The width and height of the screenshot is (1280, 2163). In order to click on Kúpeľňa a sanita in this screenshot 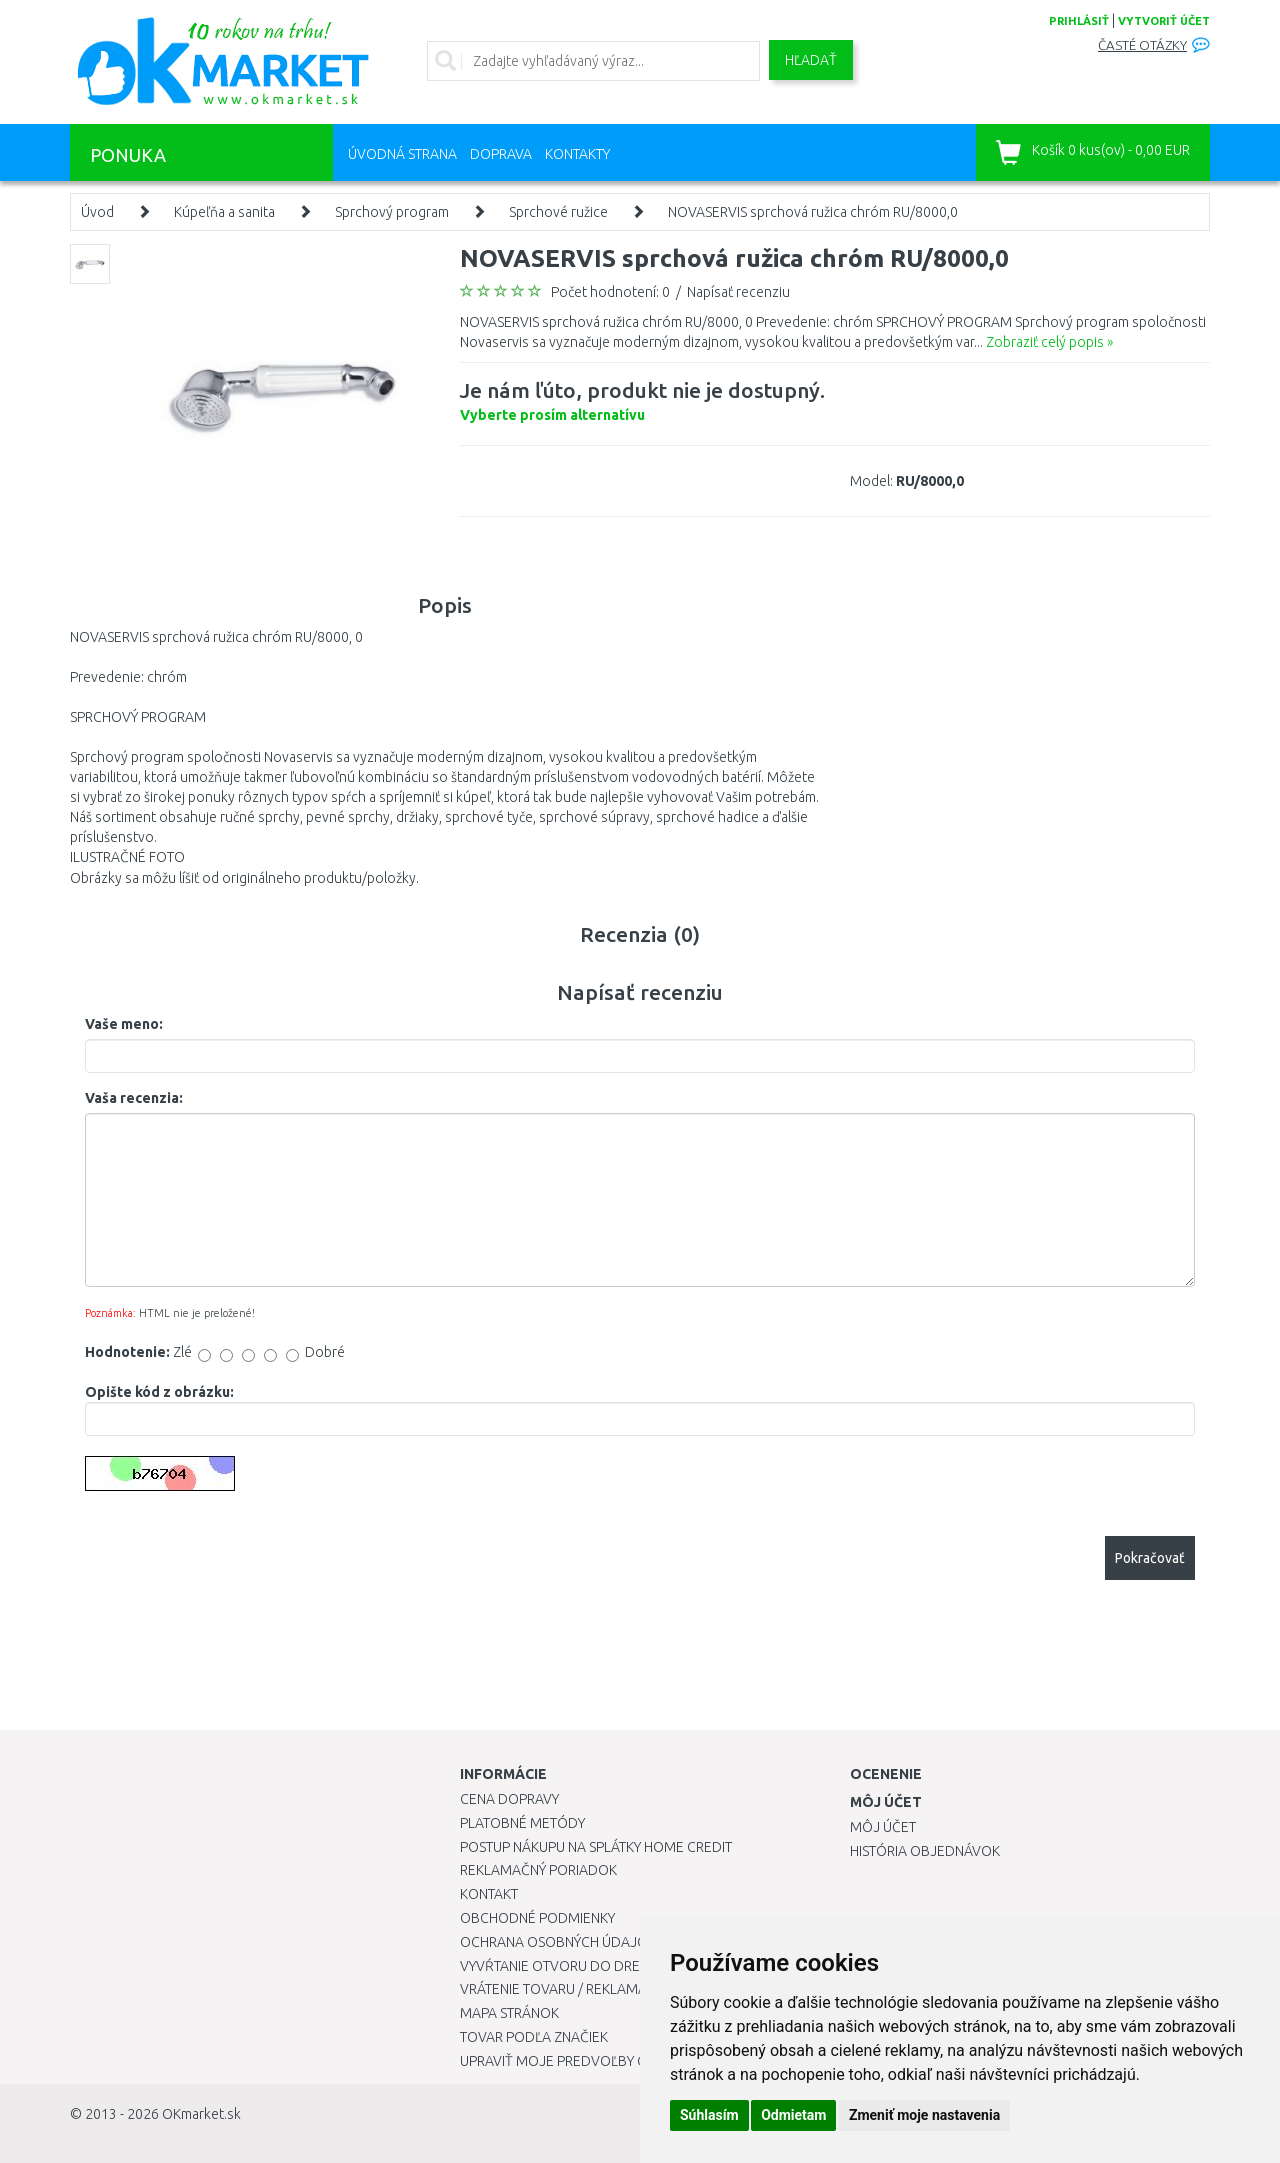, I will do `click(224, 212)`.